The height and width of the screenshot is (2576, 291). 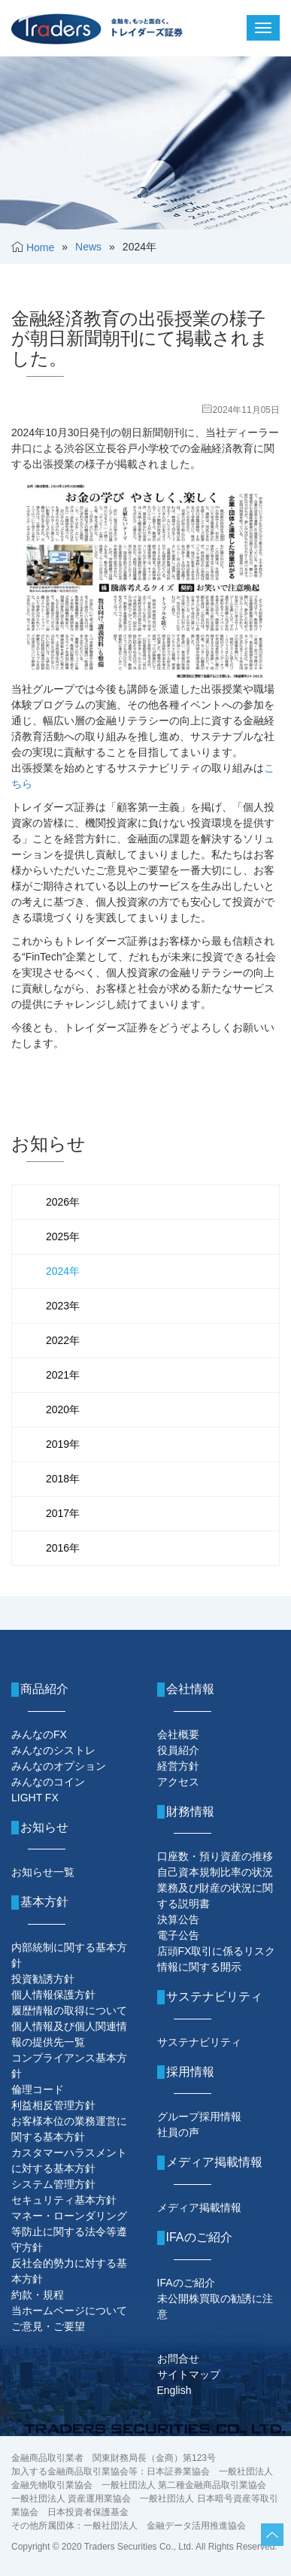 I want to click on 2021年, so click(x=63, y=1375).